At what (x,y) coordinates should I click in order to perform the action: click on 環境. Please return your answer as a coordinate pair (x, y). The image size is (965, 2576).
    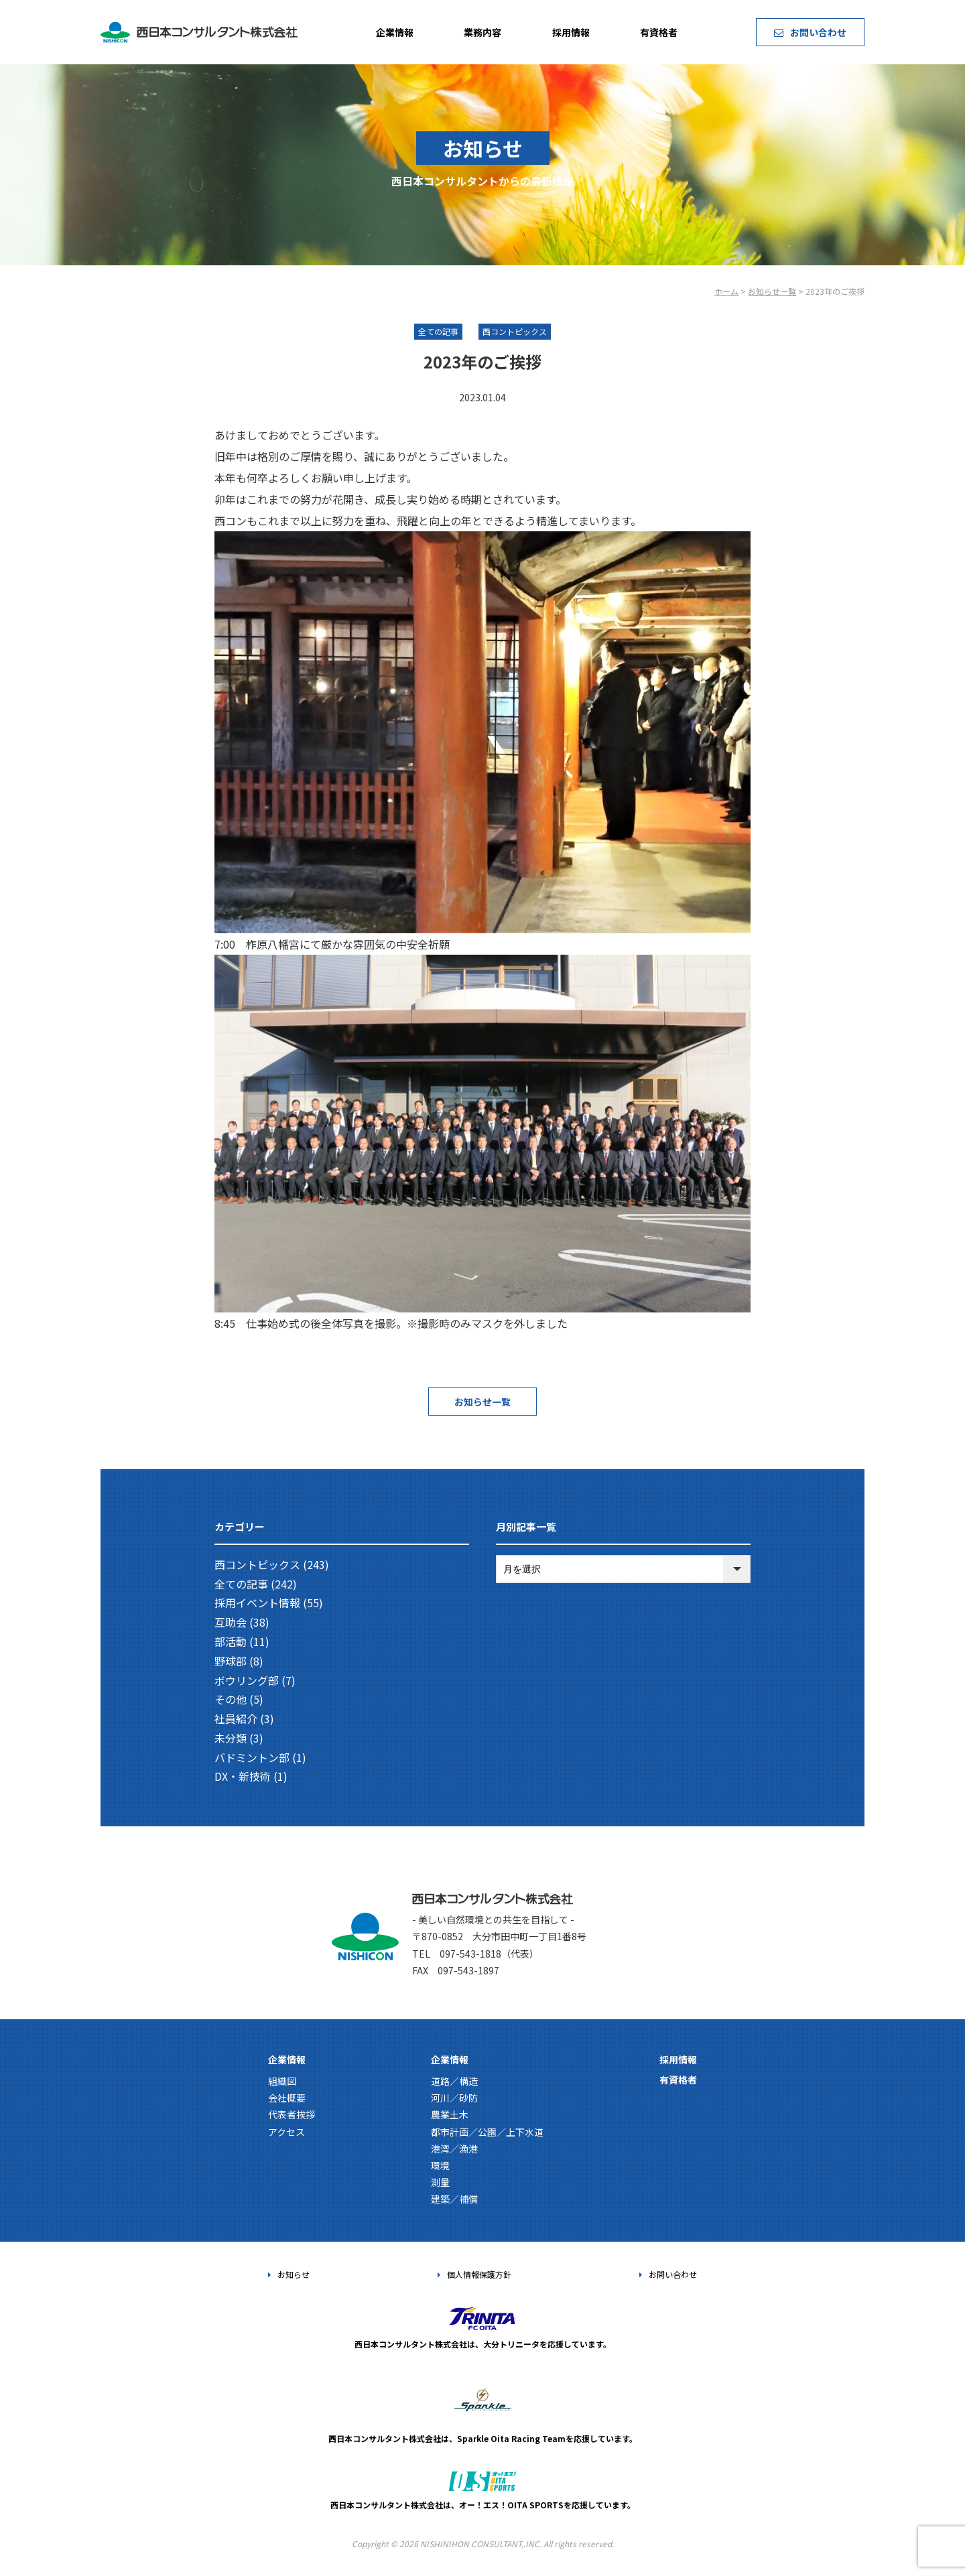
    Looking at the image, I should click on (440, 2165).